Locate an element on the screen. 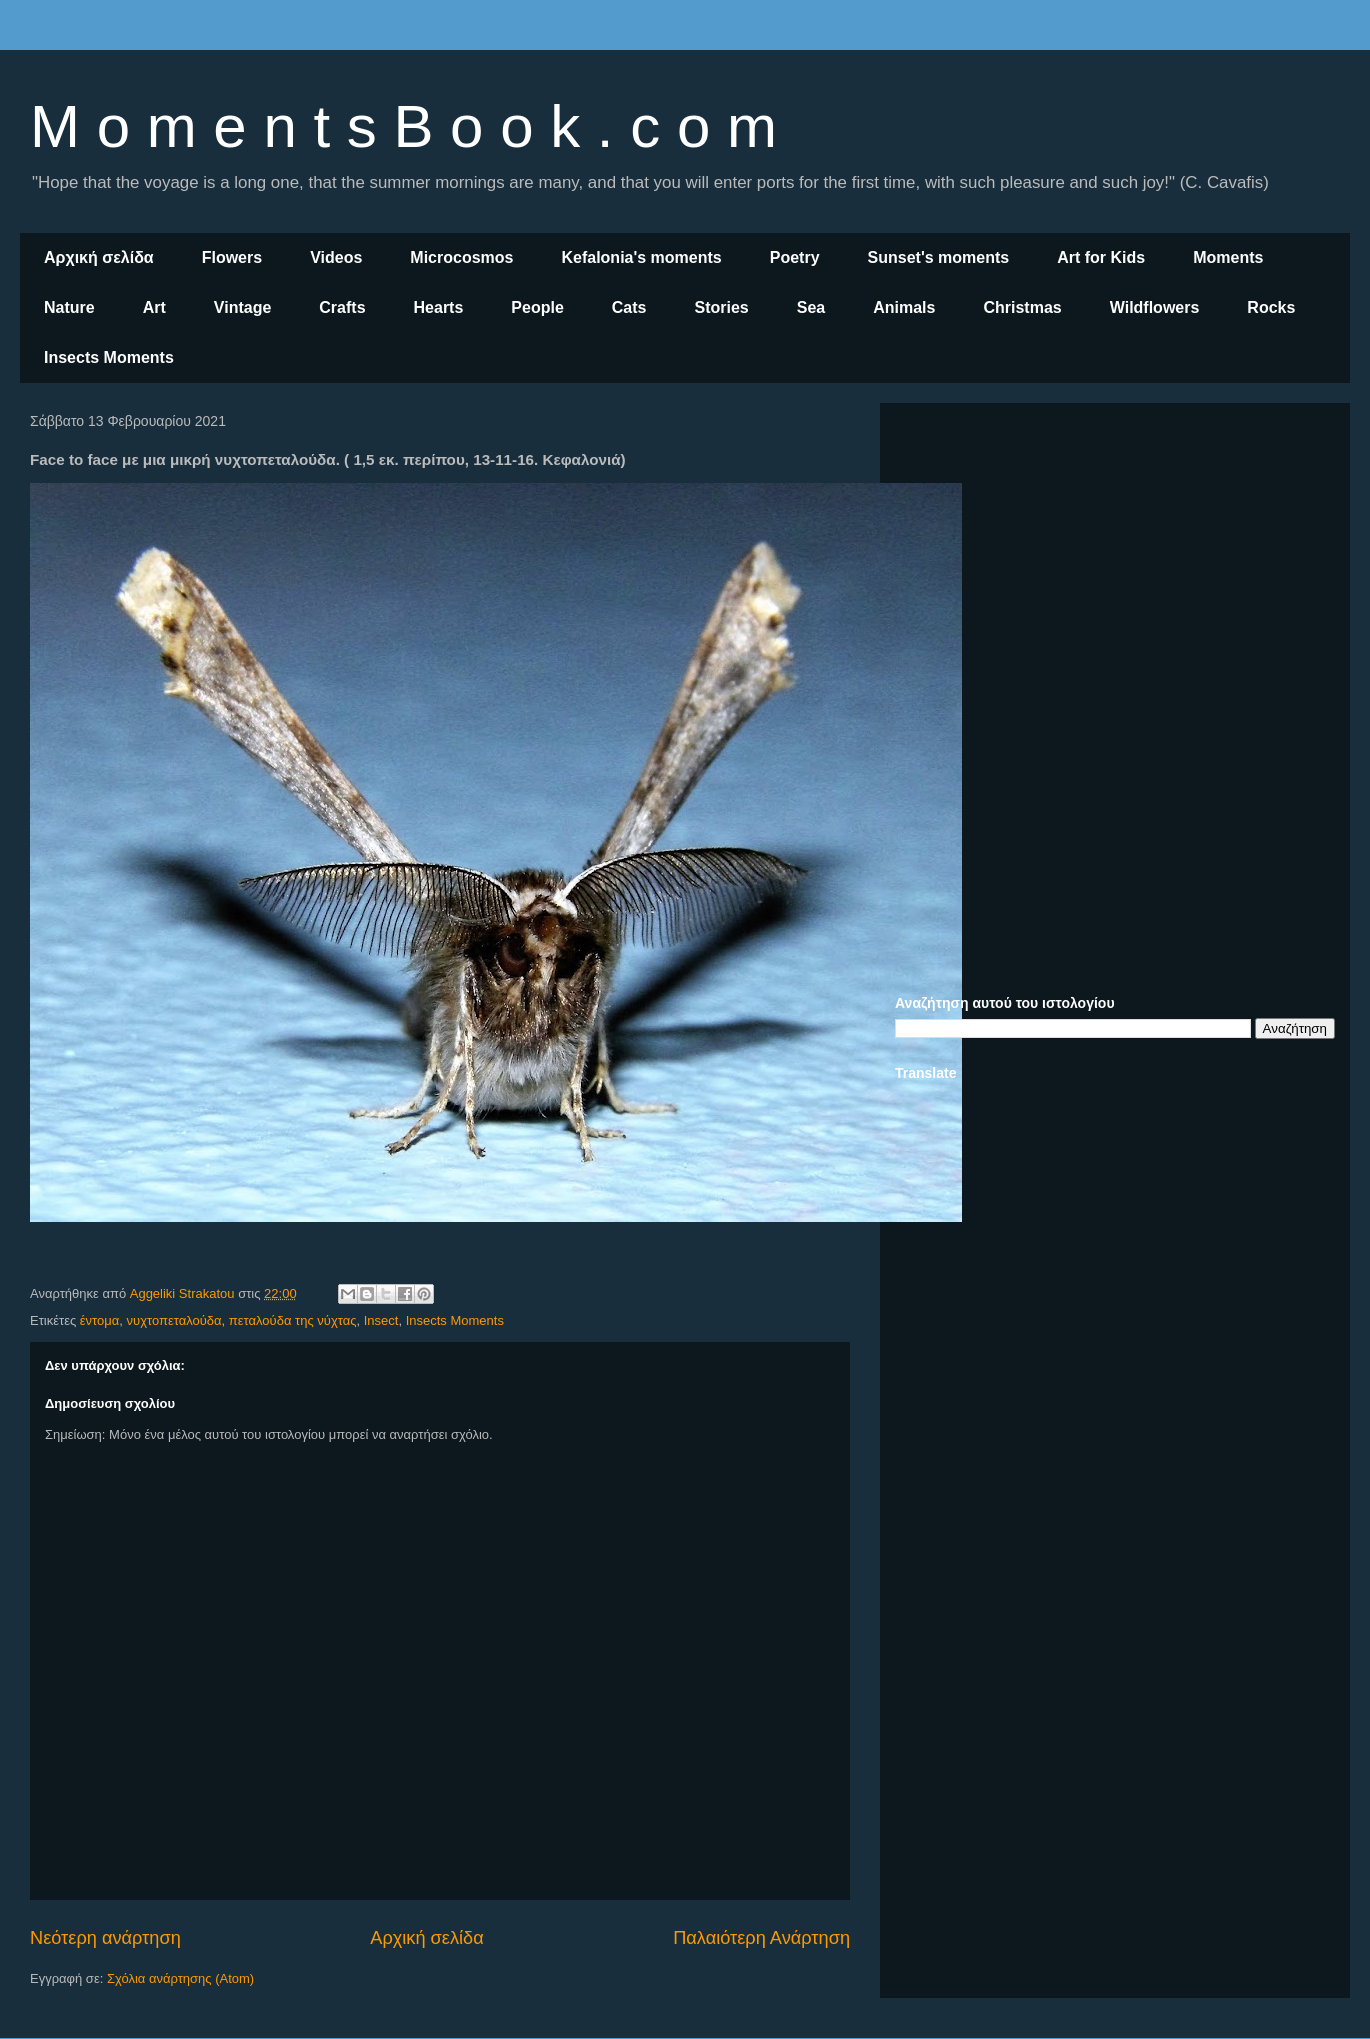  Kefalonia's moments is located at coordinates (641, 257).